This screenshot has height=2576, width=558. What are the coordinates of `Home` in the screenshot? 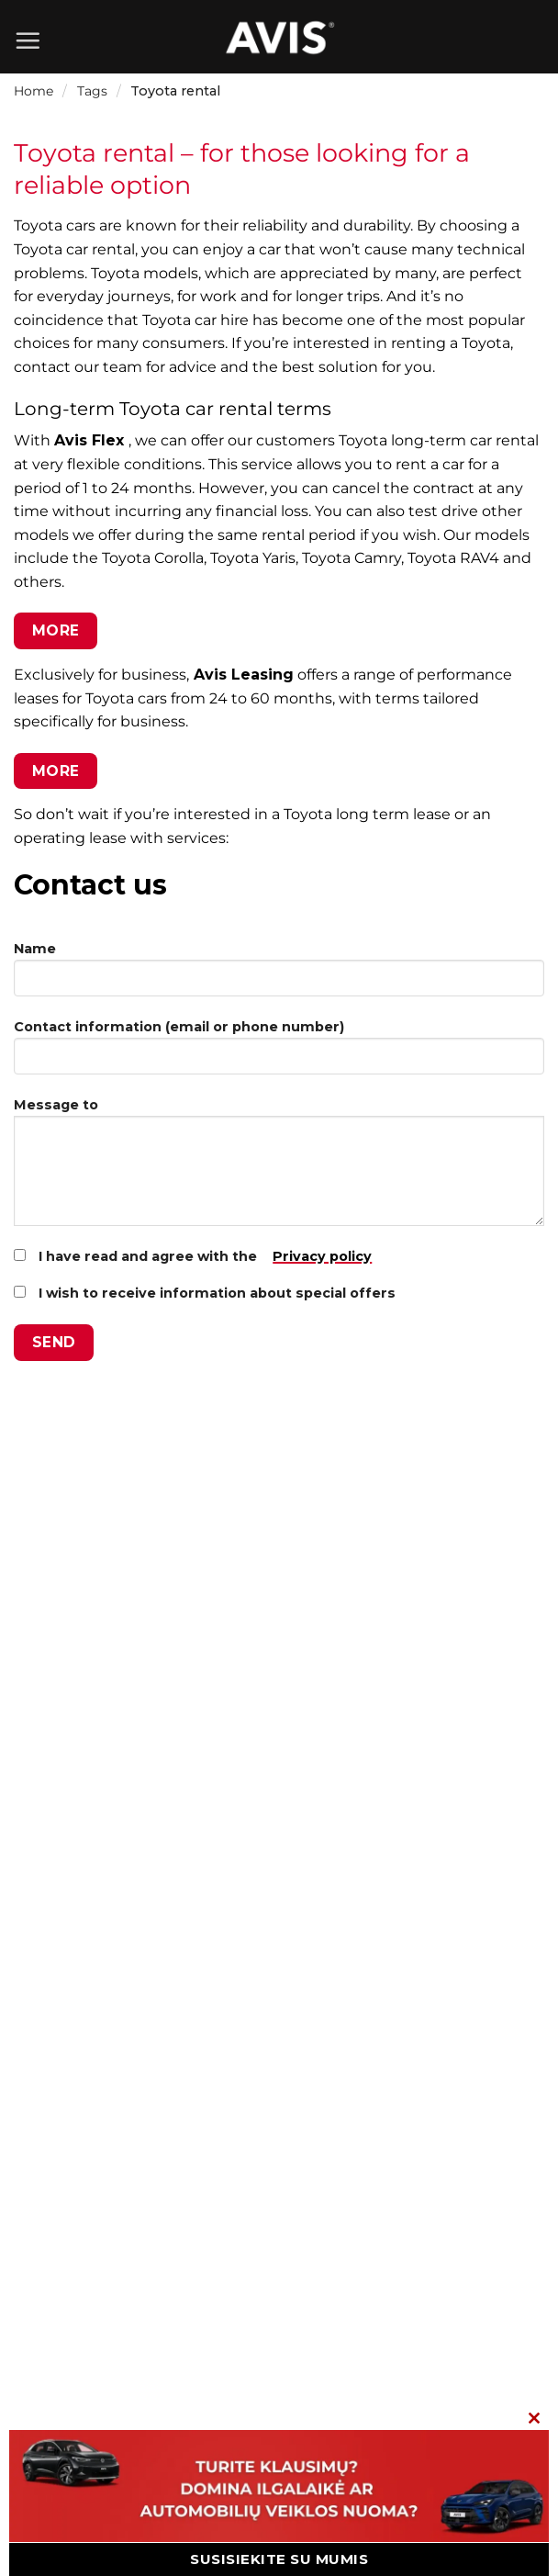 It's located at (33, 91).